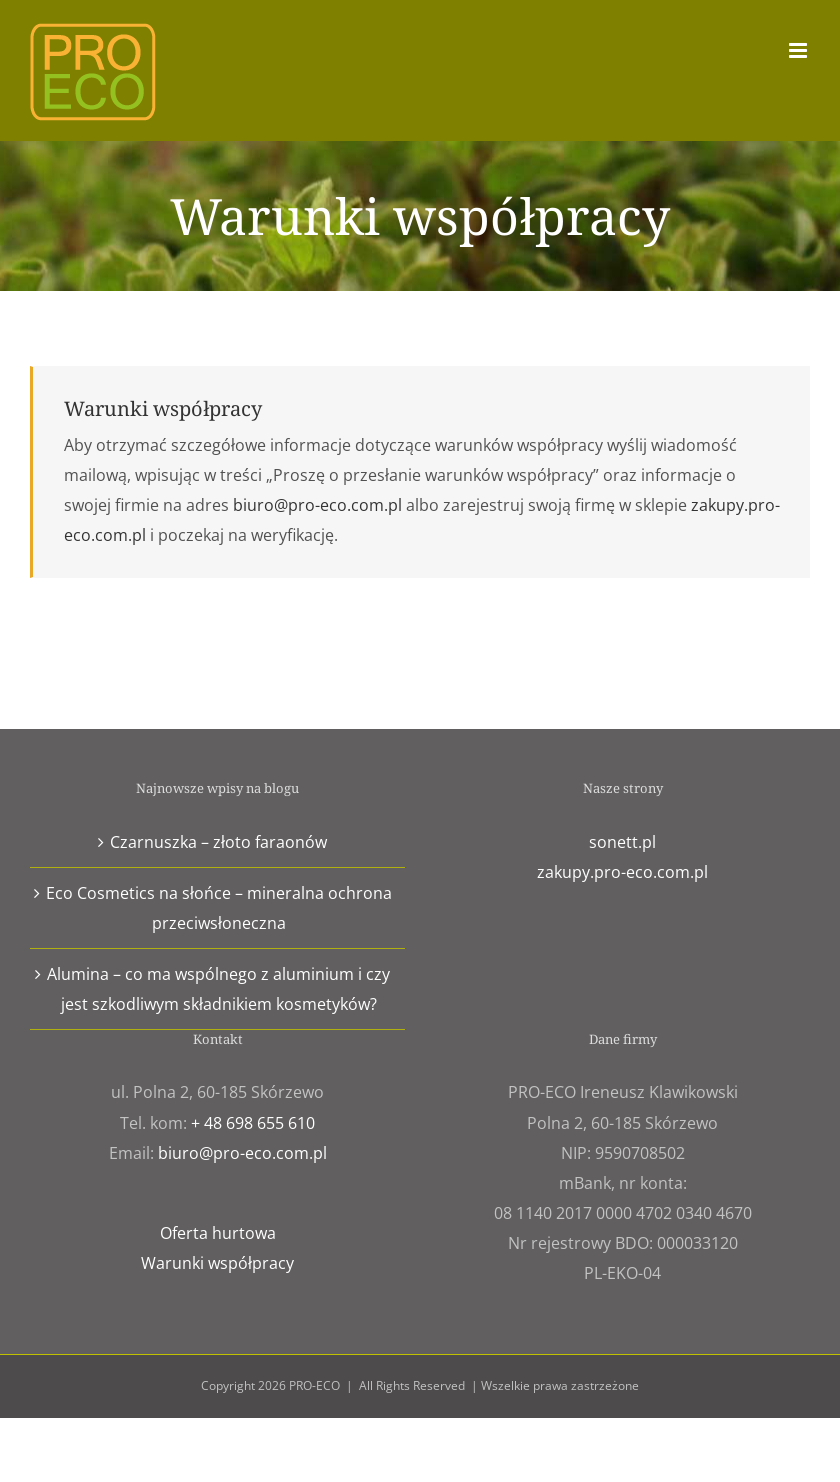  What do you see at coordinates (622, 842) in the screenshot?
I see `sonett.pl` at bounding box center [622, 842].